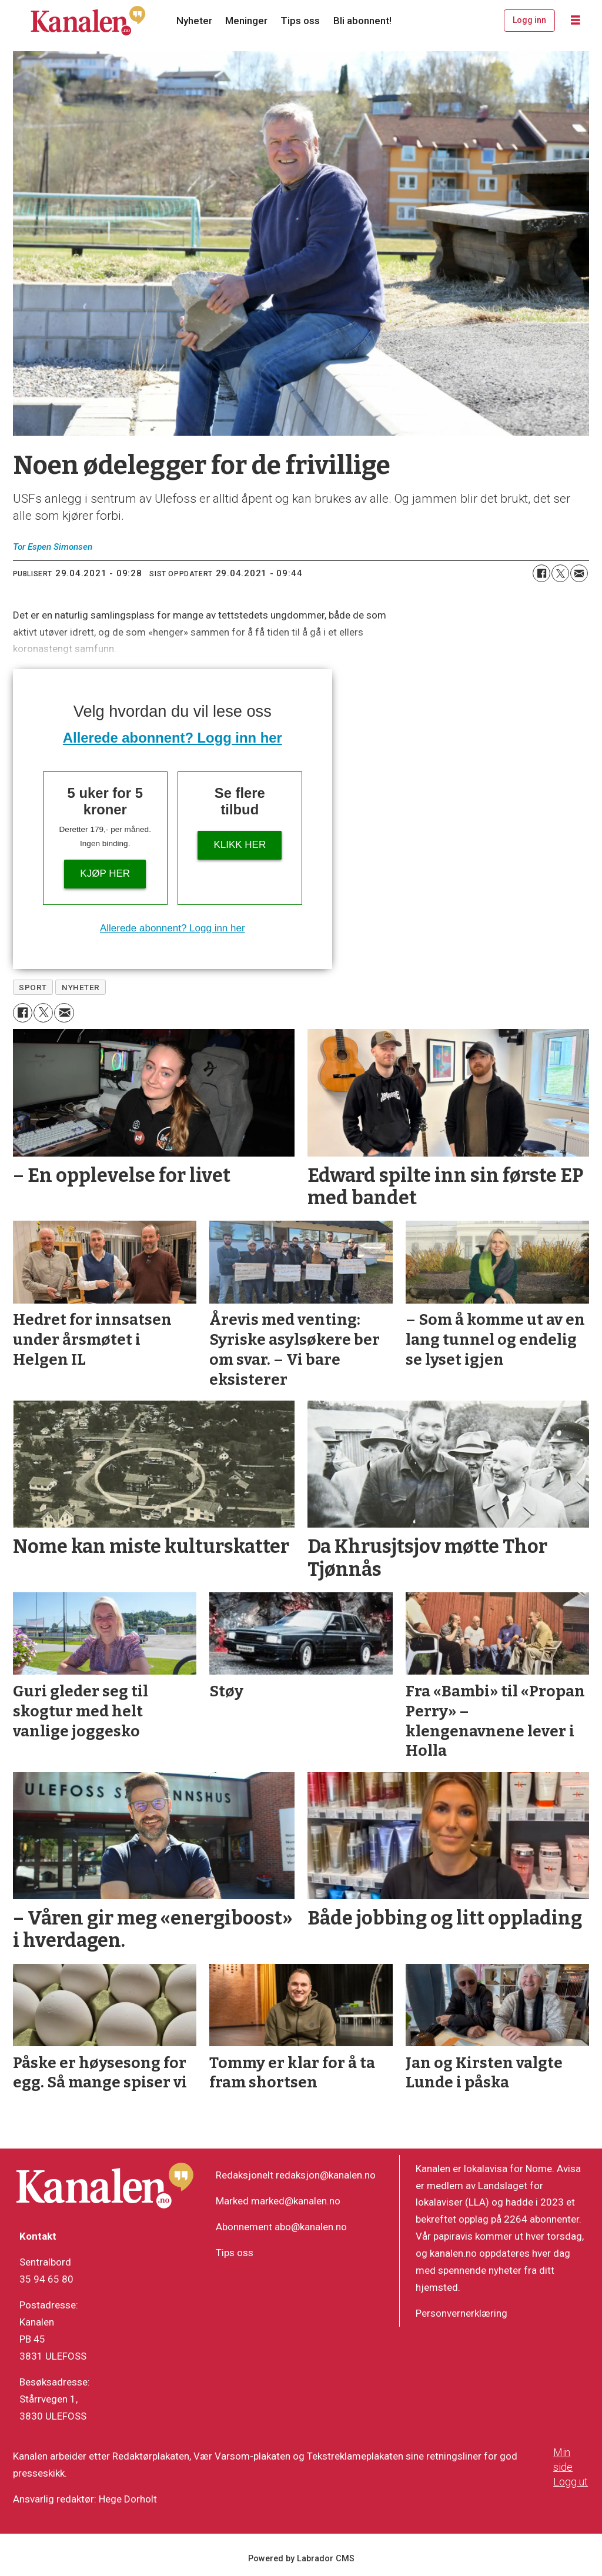 The height and width of the screenshot is (2576, 602). Describe the element at coordinates (88, 20) in the screenshot. I see `[Gå til forside]` at that location.